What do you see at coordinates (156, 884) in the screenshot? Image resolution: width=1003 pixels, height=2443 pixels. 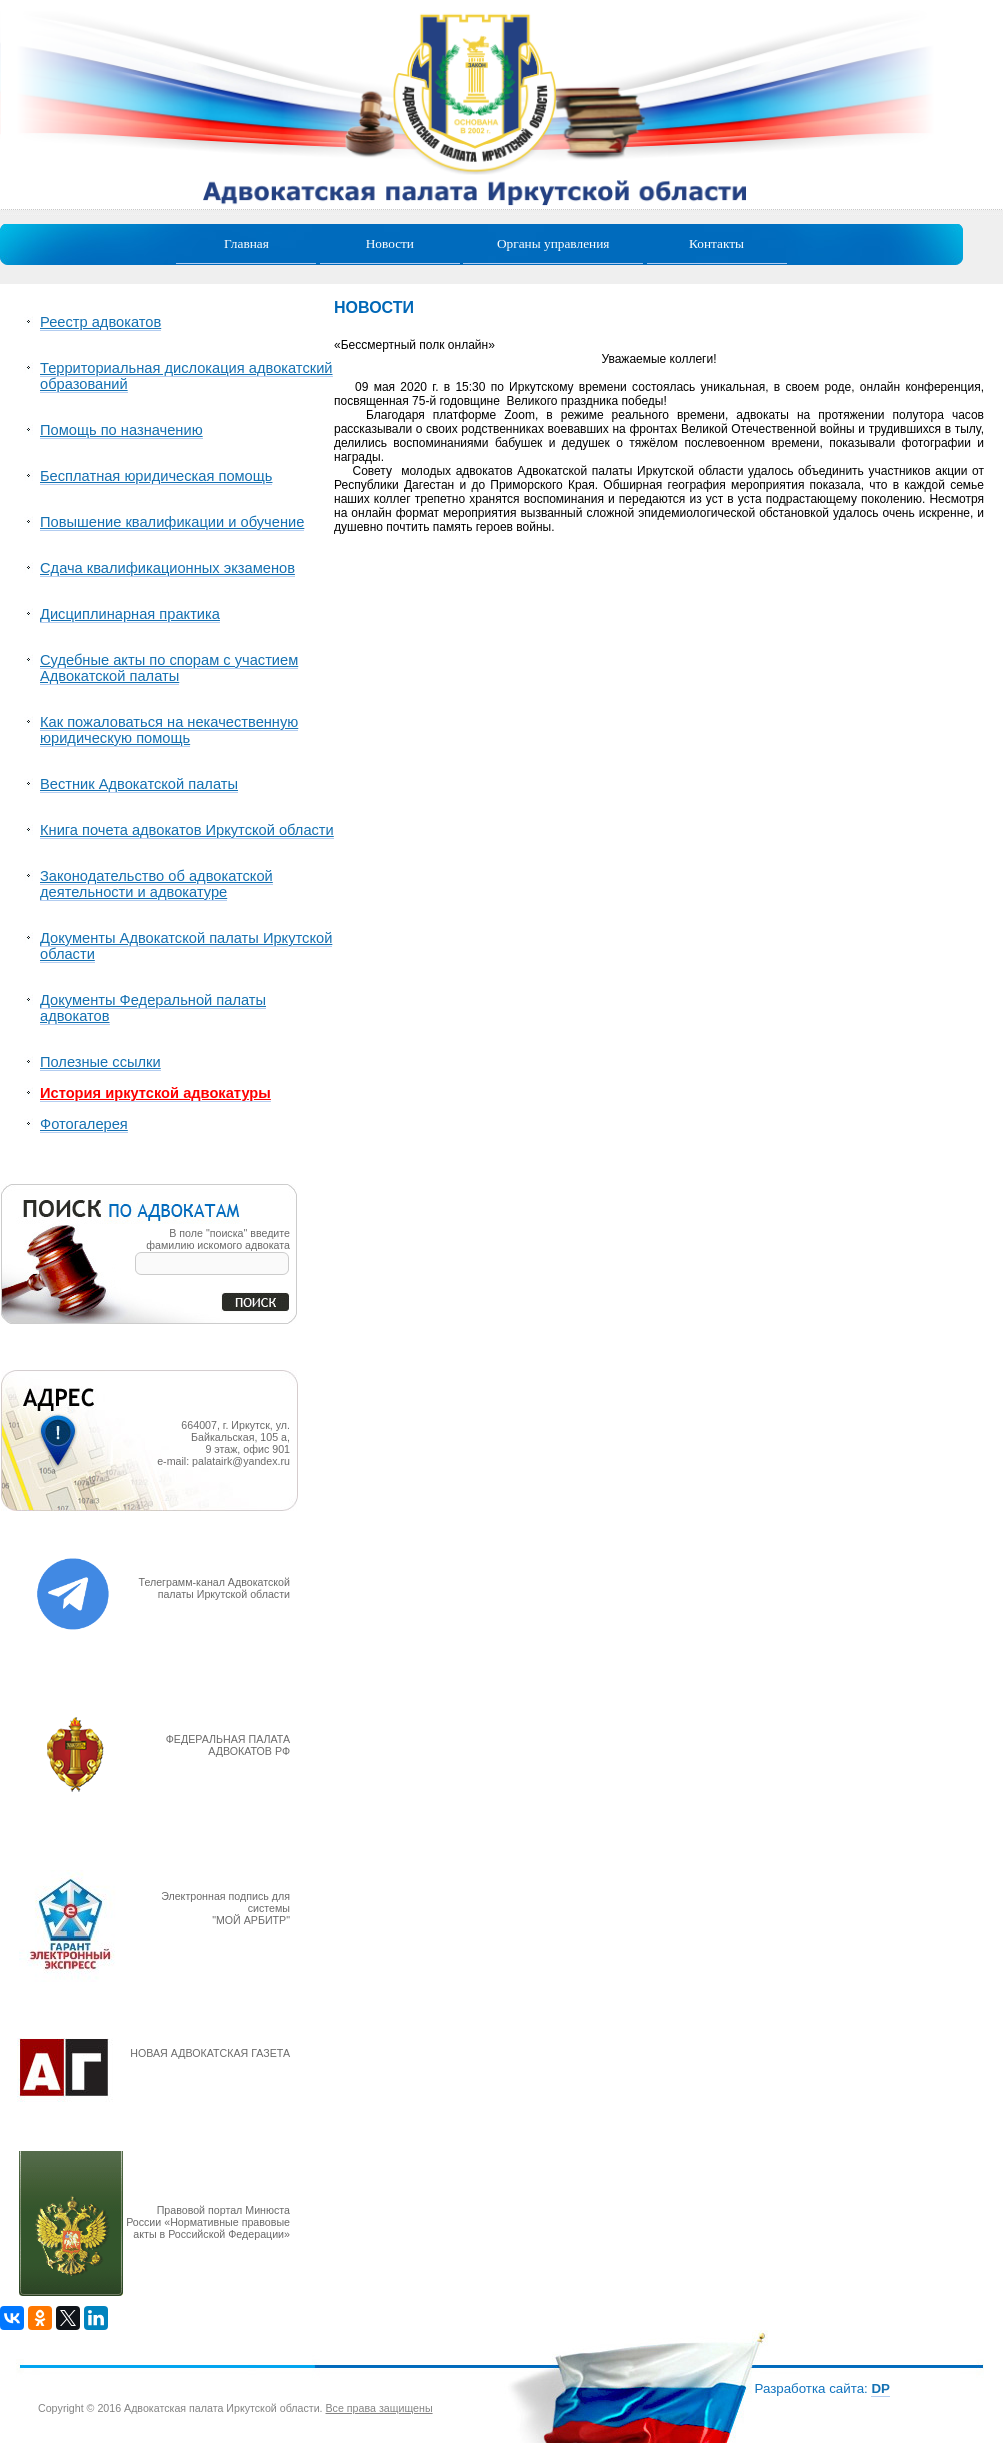 I see `Законодательство об адвокатской деятельности и адвокатуре` at bounding box center [156, 884].